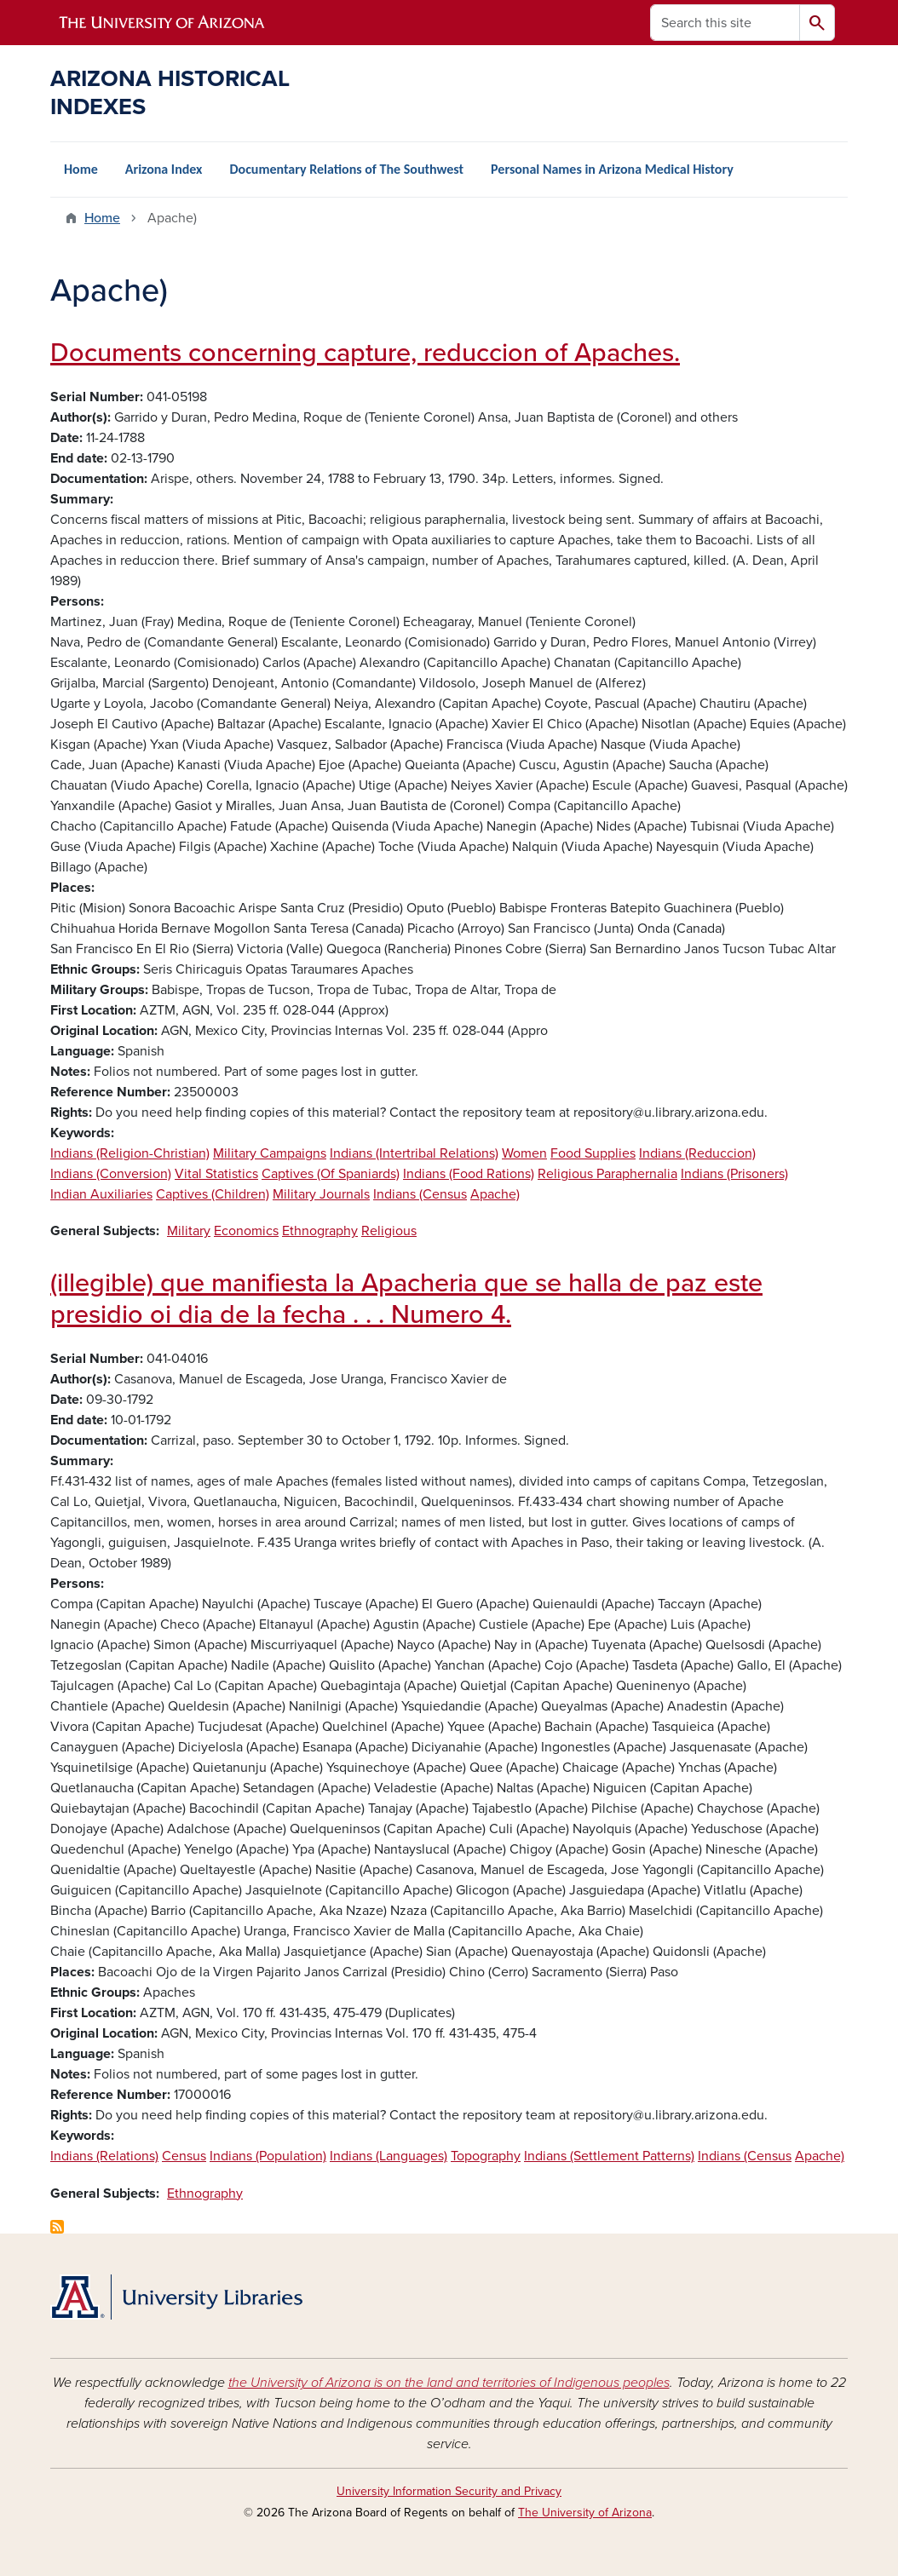 The width and height of the screenshot is (898, 2576). I want to click on Indians (Reduccion), so click(697, 1153).